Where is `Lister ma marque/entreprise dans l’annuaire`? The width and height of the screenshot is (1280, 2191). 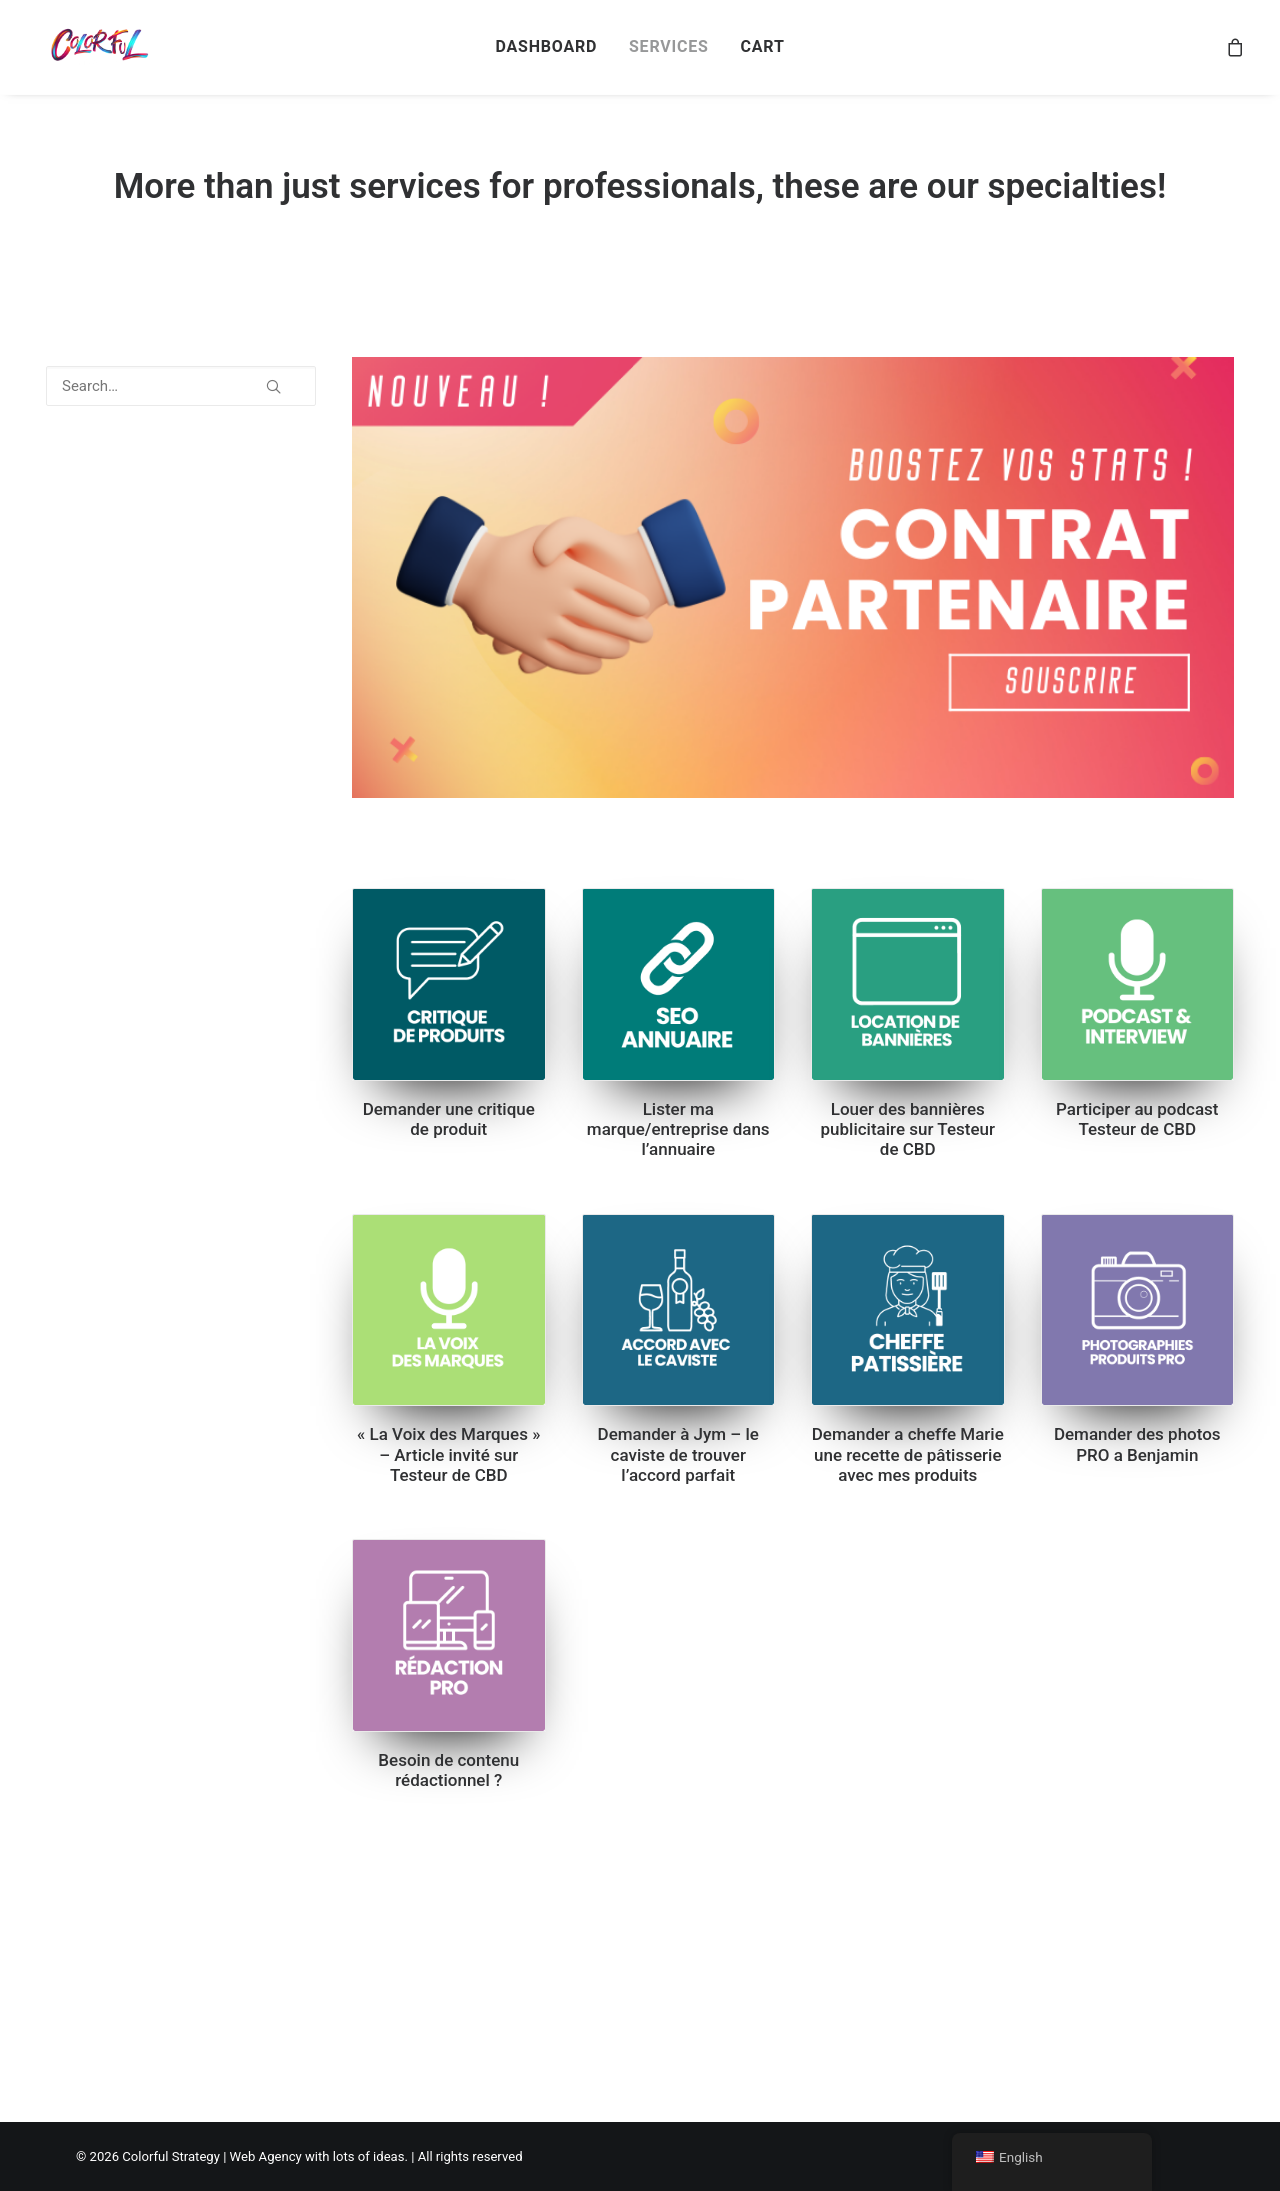
Lister ma marque/entreprise dans l’annuaire is located at coordinates (678, 1129).